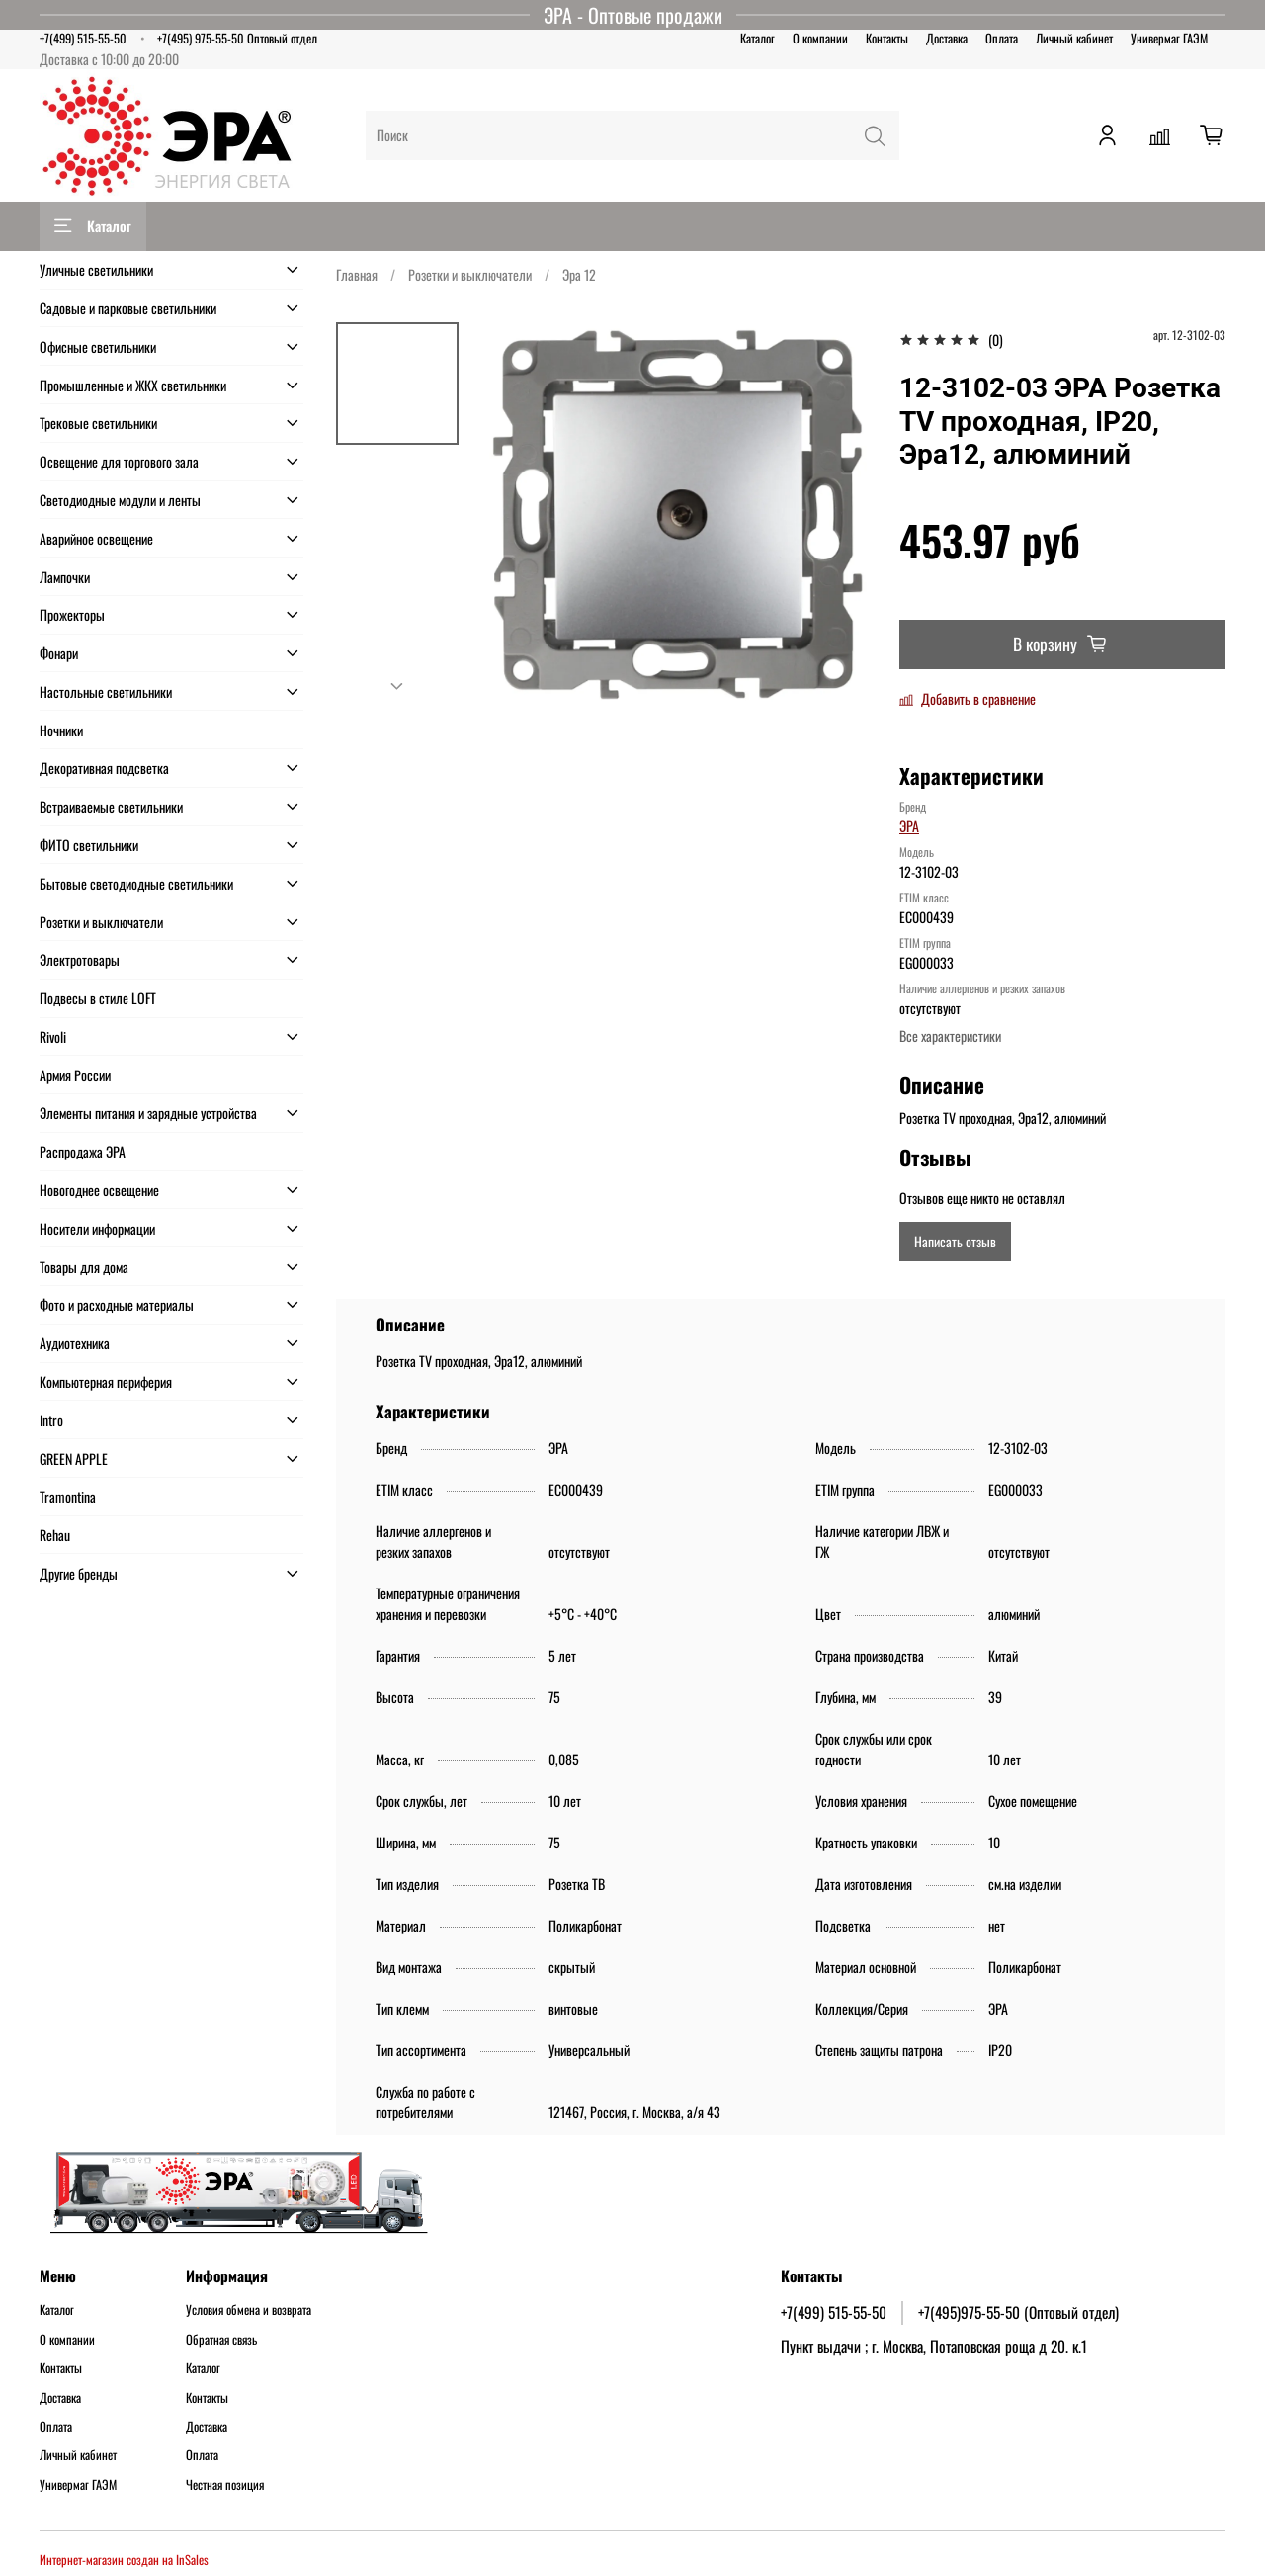 The image size is (1265, 2576). I want to click on Носители информации, so click(97, 1228).